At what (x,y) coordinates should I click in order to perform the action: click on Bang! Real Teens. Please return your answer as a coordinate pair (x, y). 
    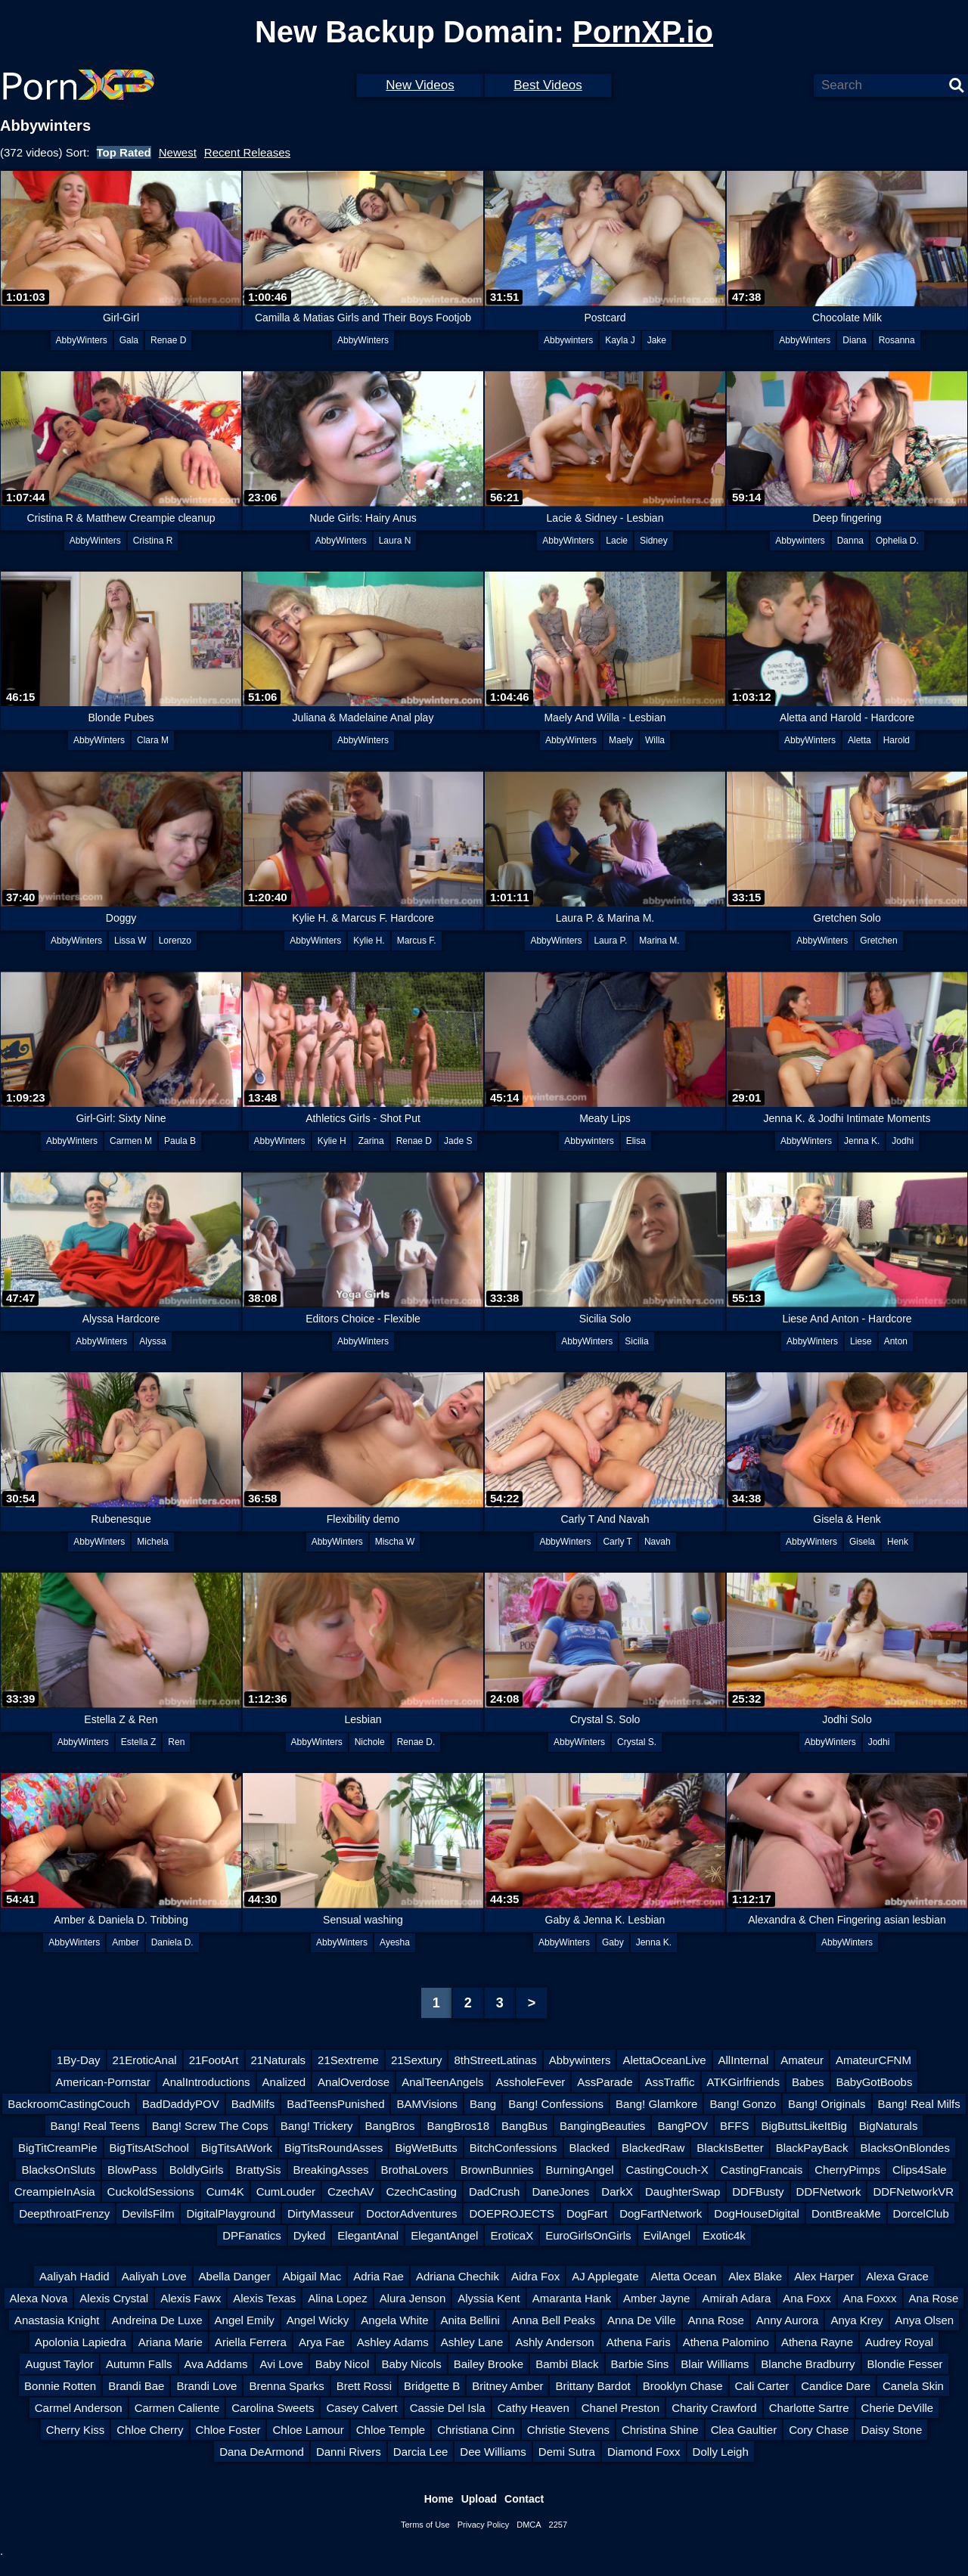
    Looking at the image, I should click on (95, 2125).